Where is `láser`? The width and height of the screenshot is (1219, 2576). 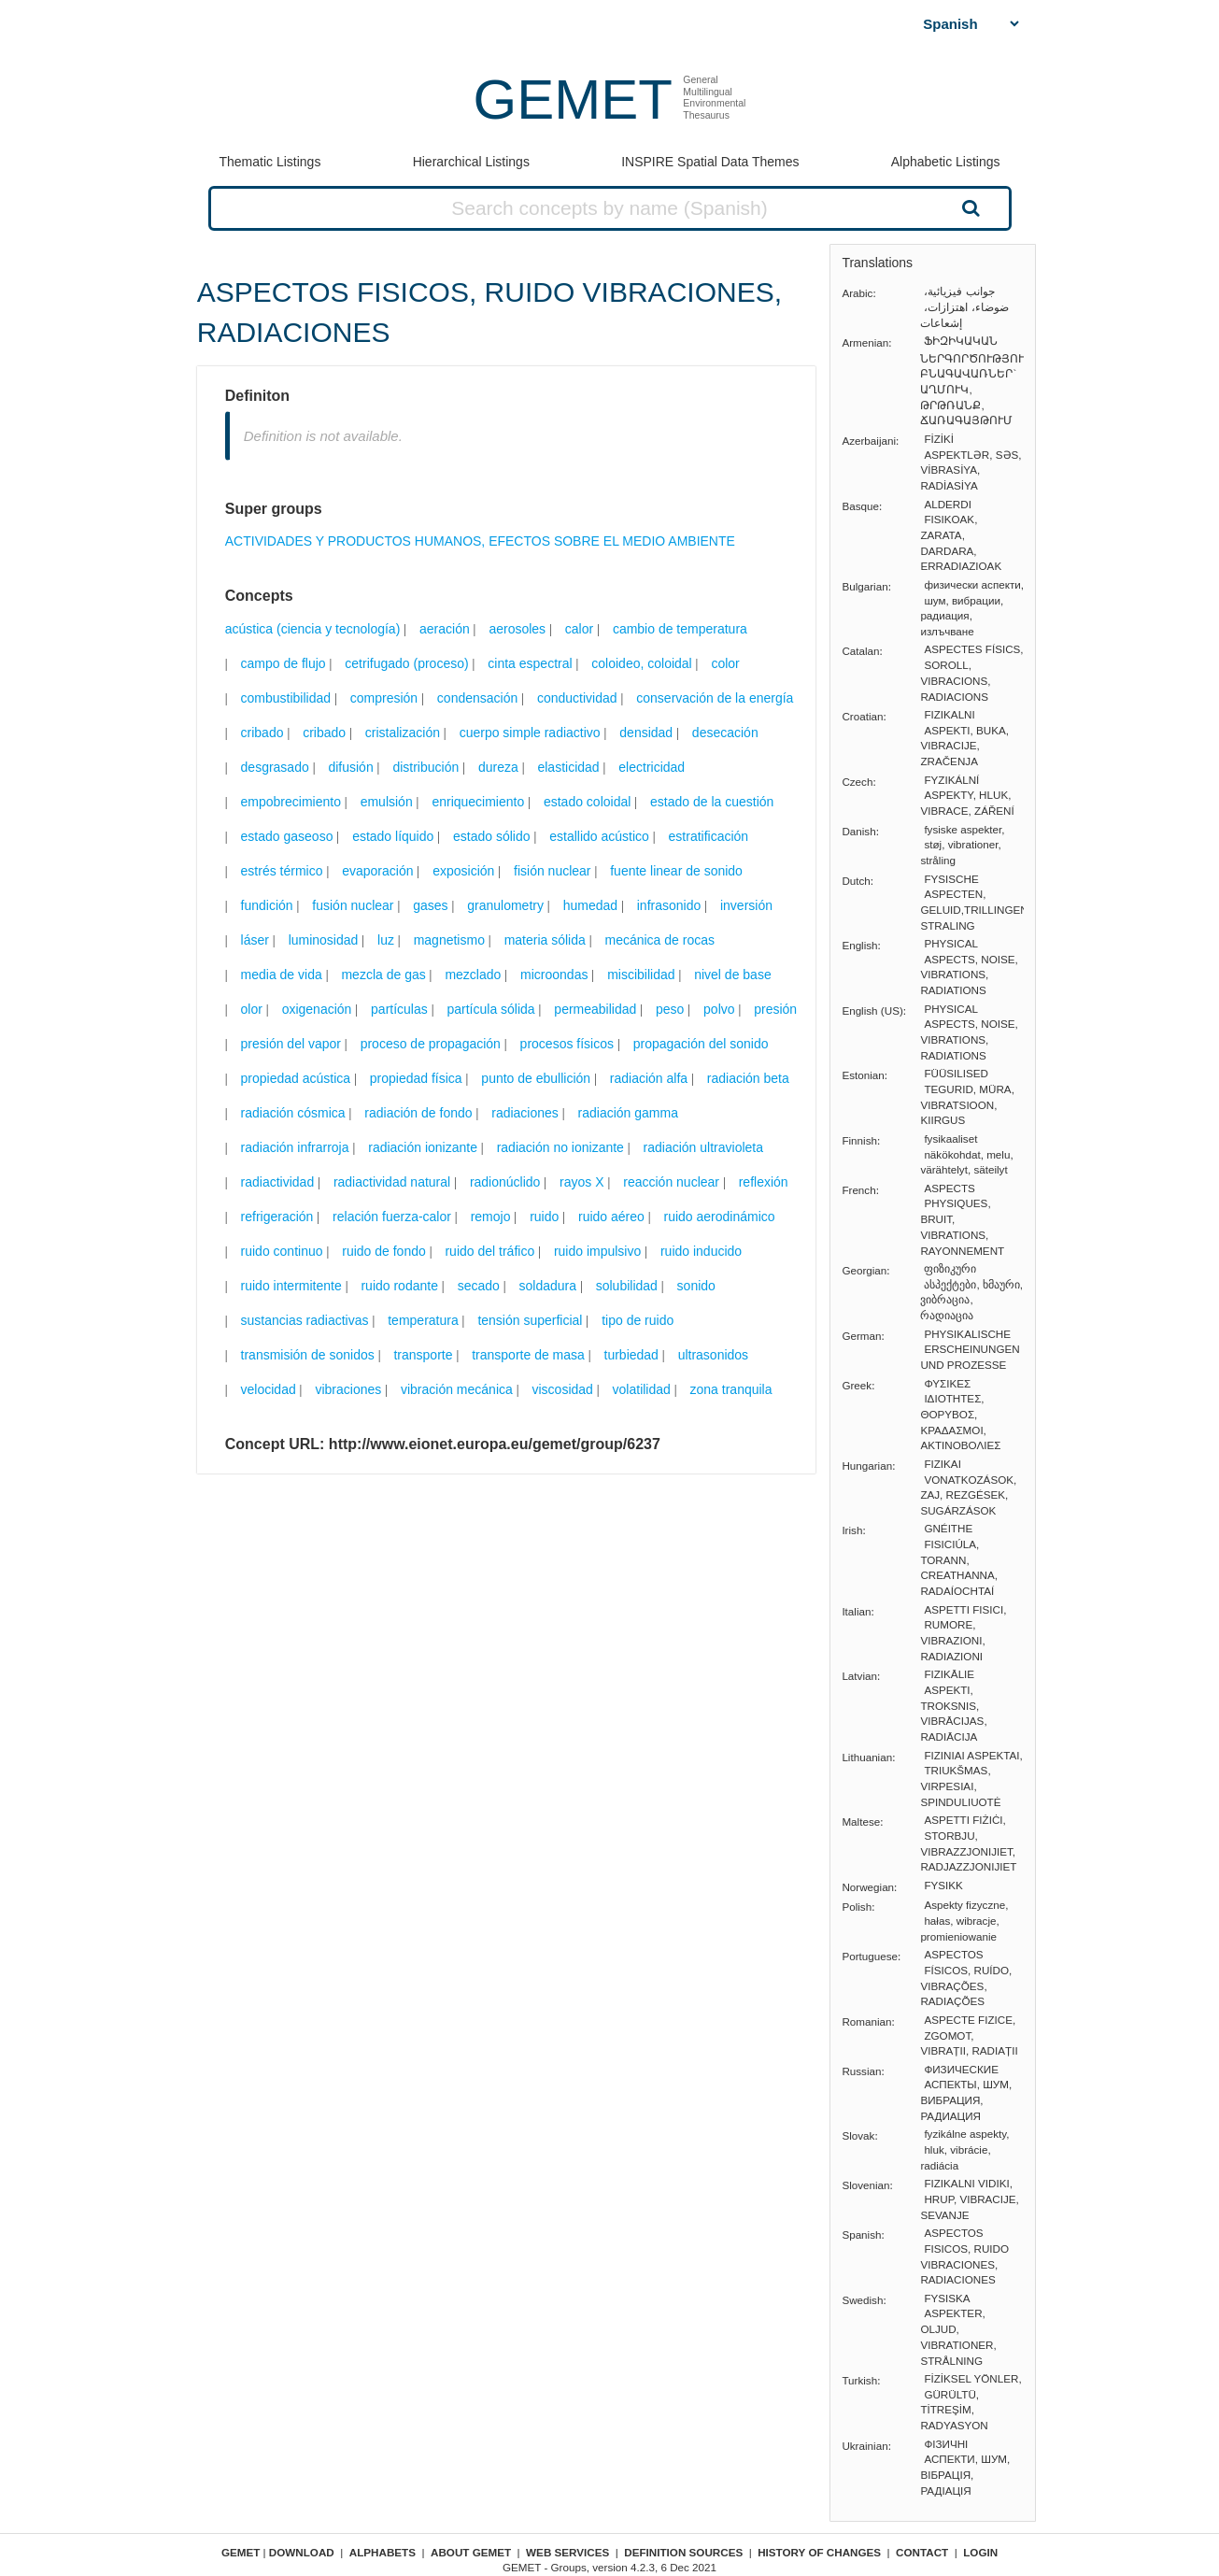
láser is located at coordinates (255, 939).